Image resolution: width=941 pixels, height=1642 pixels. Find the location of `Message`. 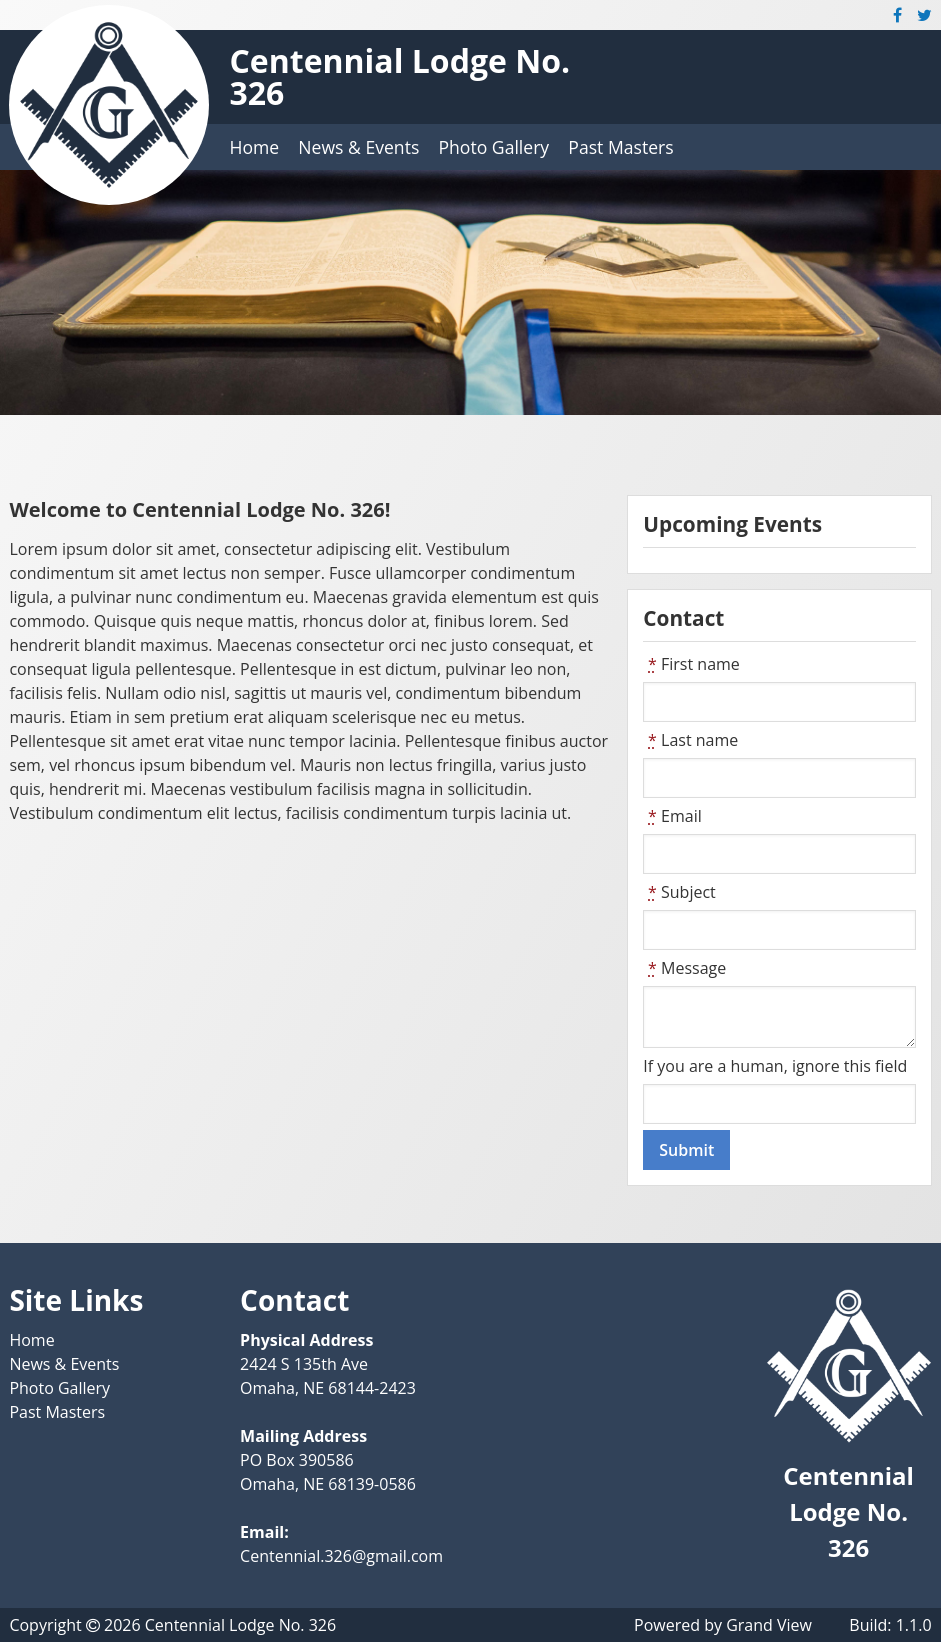

Message is located at coordinates (684, 968).